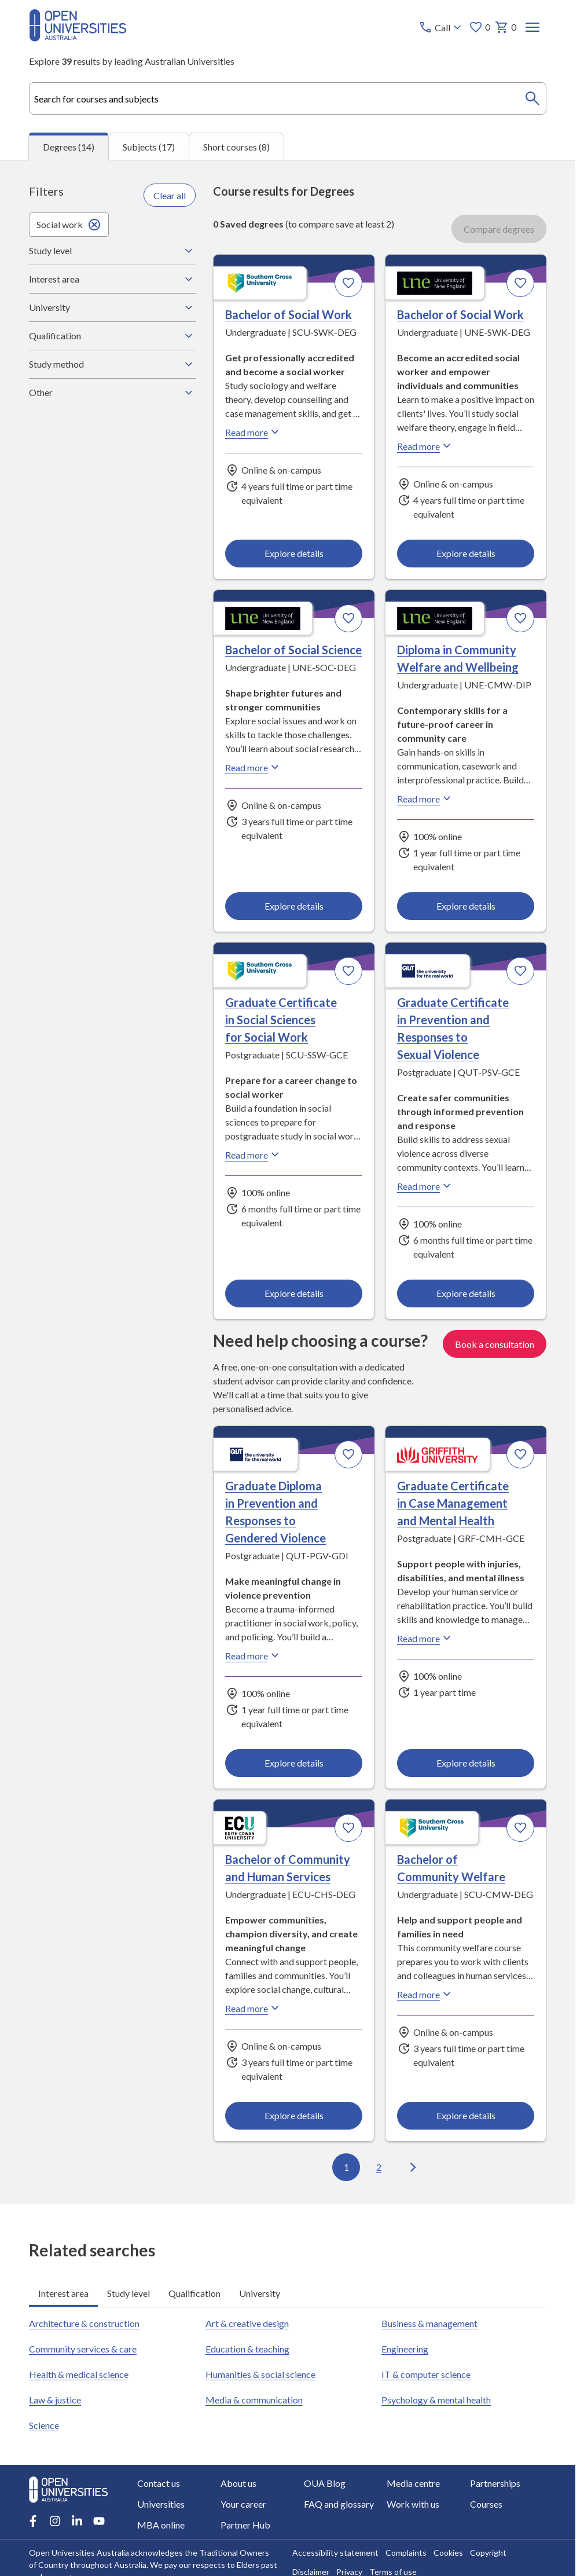 This screenshot has width=584, height=2576. Describe the element at coordinates (238, 2483) in the screenshot. I see `About us` at that location.